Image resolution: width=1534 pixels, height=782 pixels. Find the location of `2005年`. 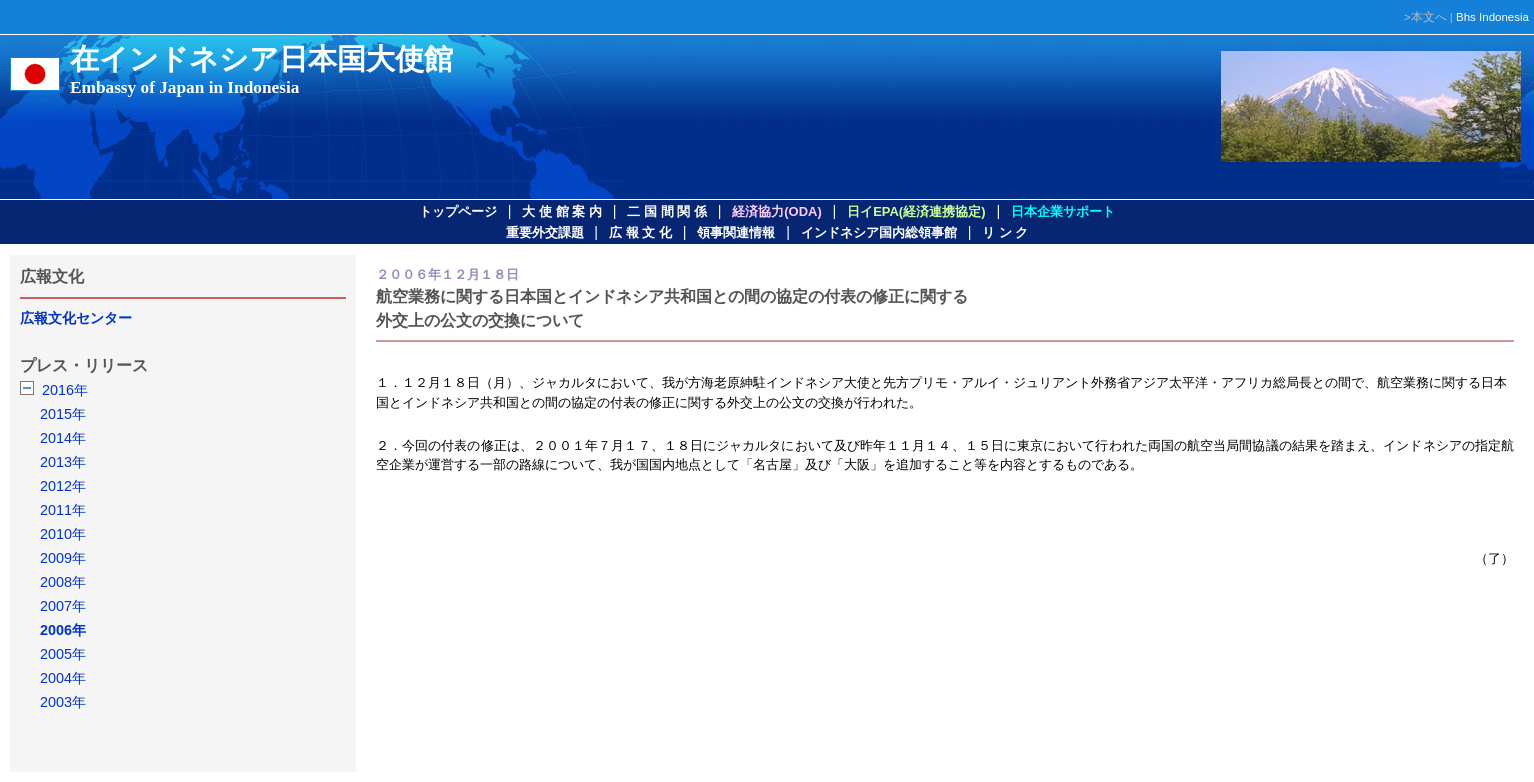

2005年 is located at coordinates (63, 654).